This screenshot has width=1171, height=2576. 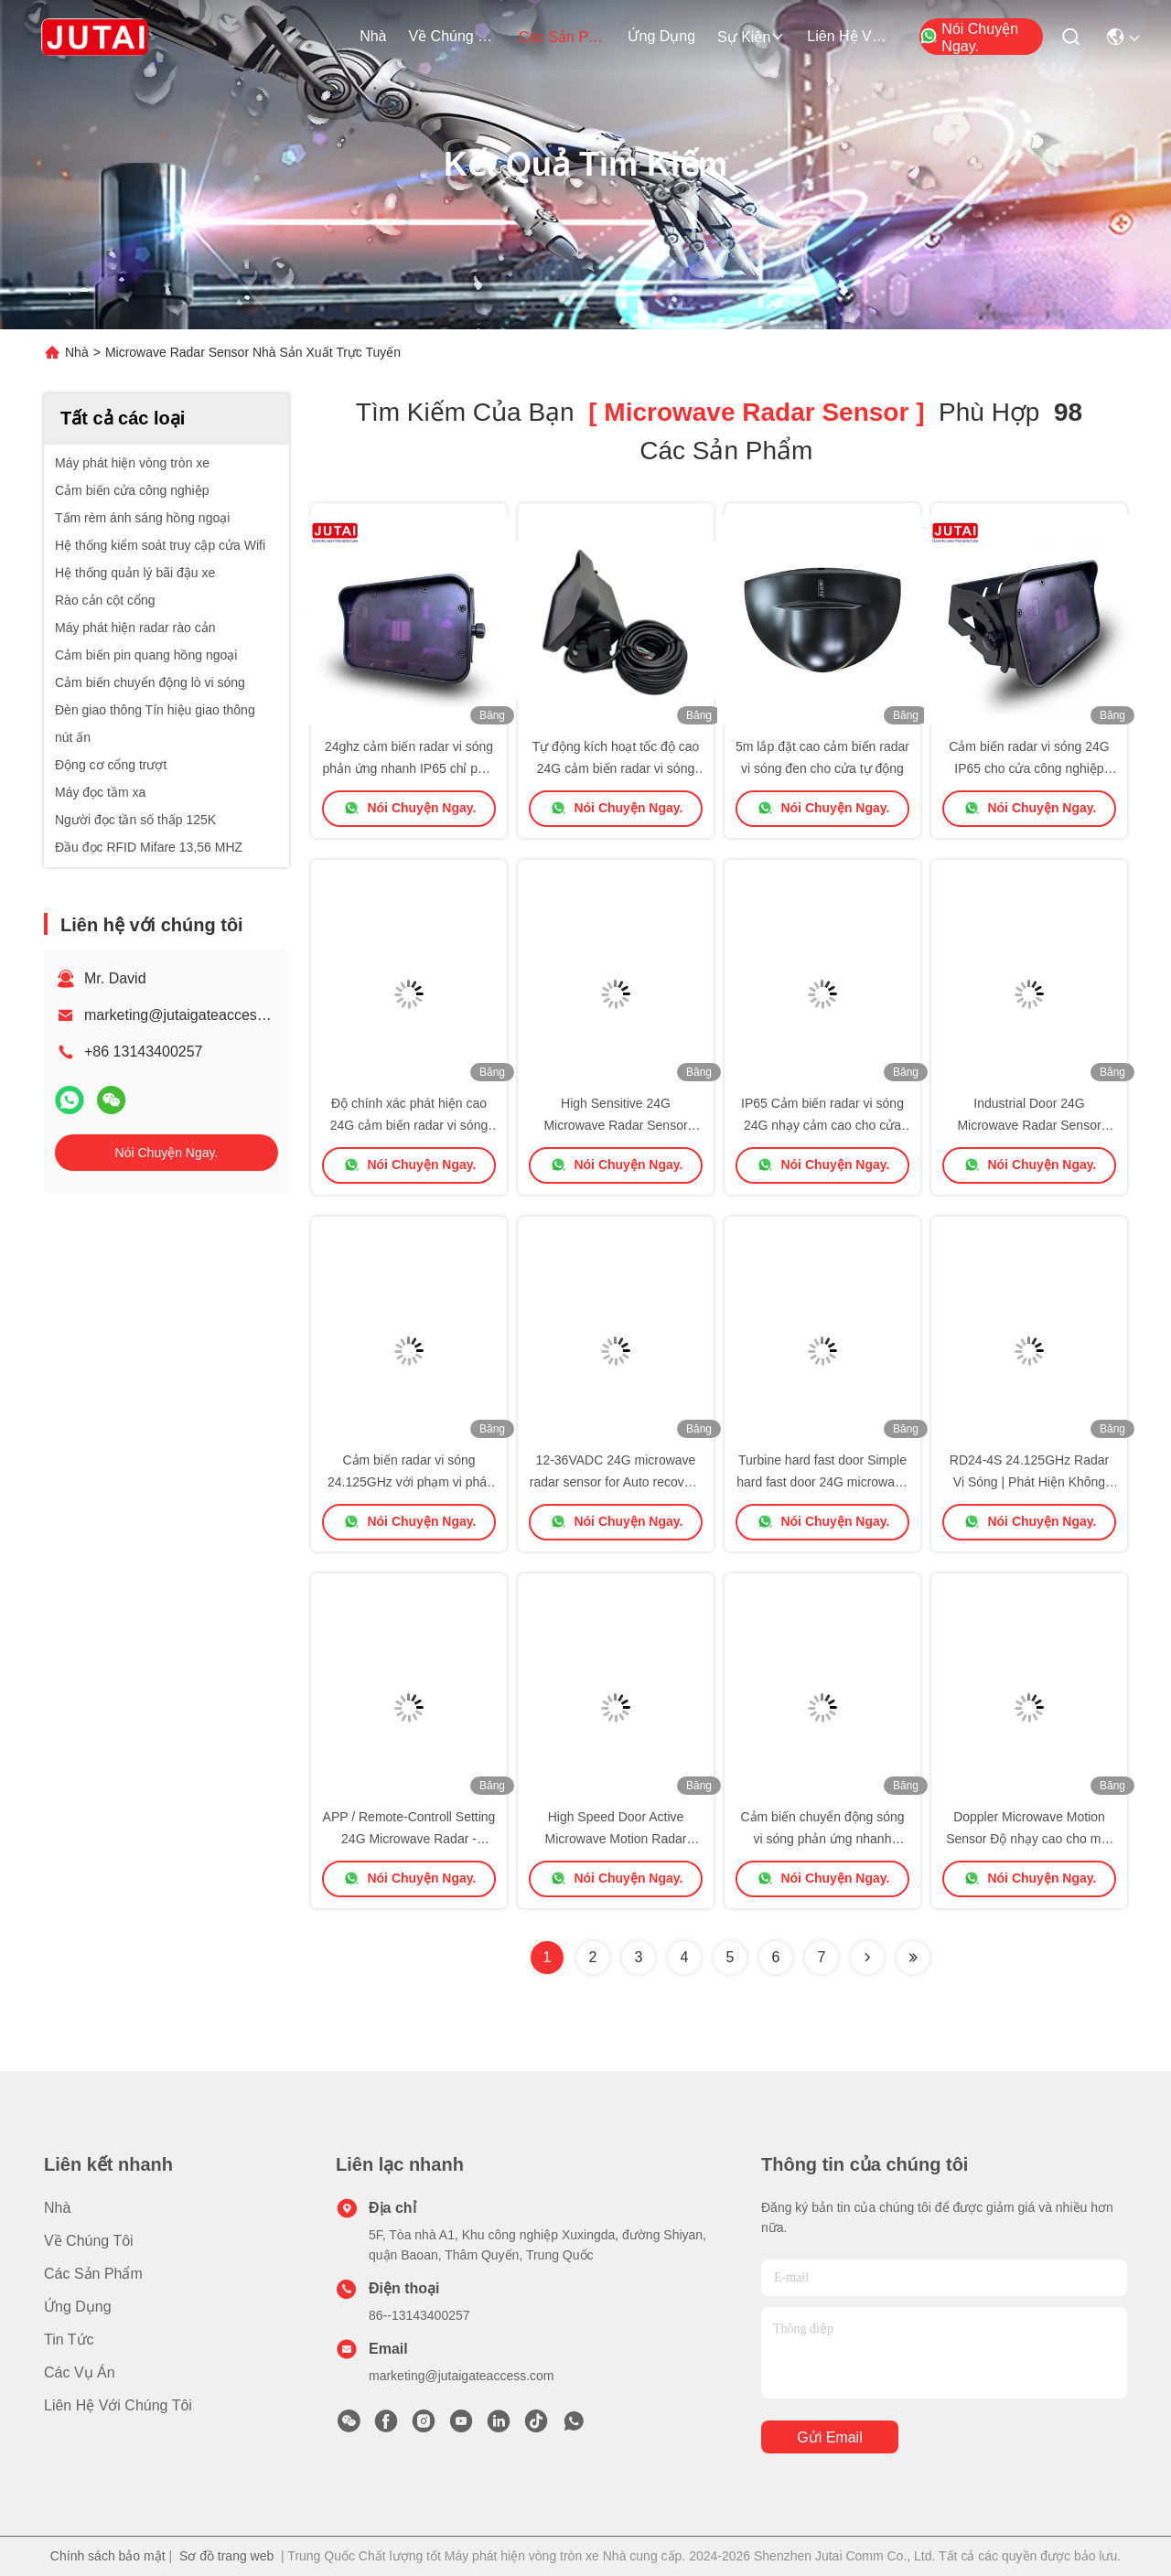 What do you see at coordinates (79, 2372) in the screenshot?
I see `Các vụ án` at bounding box center [79, 2372].